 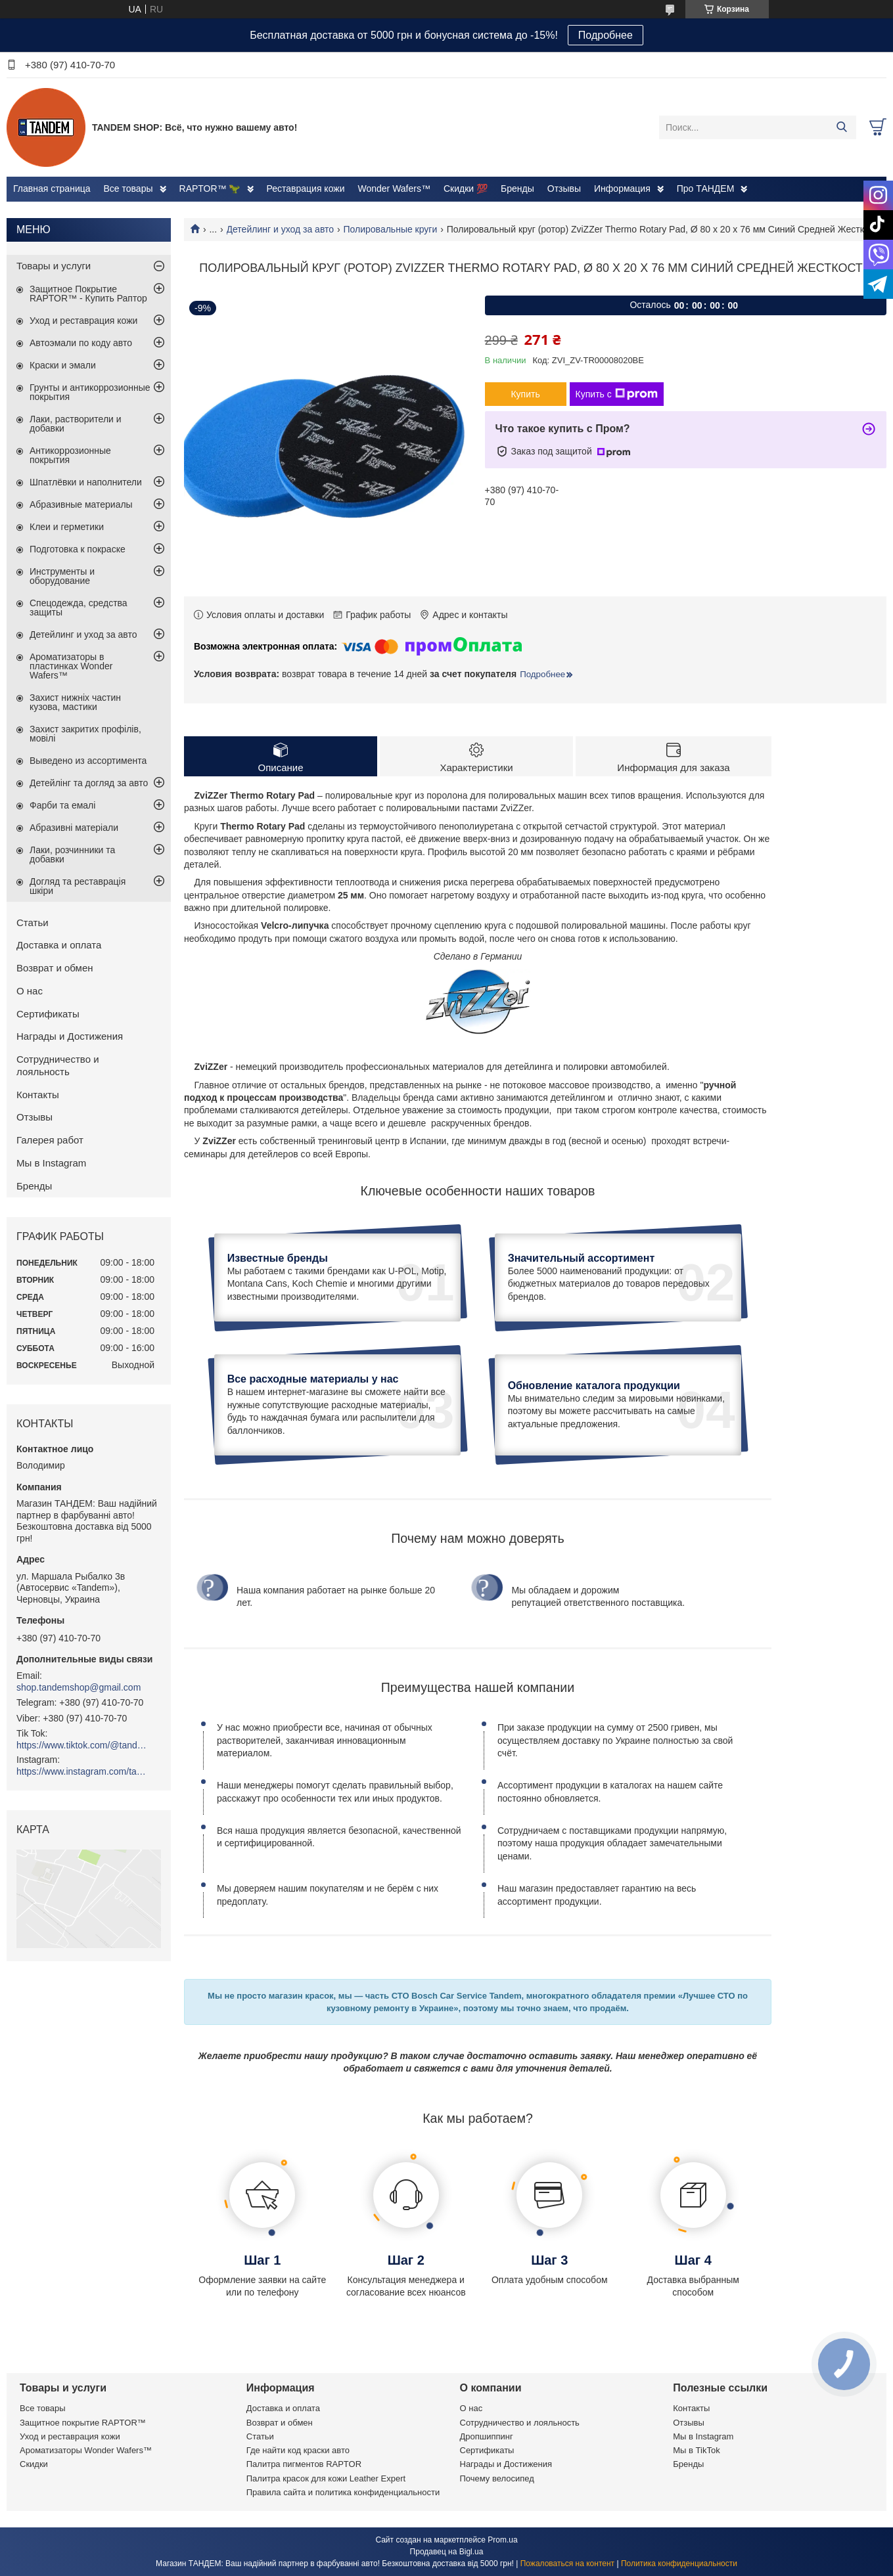 I want to click on Сотрудничество и лояльность, so click(x=57, y=1065).